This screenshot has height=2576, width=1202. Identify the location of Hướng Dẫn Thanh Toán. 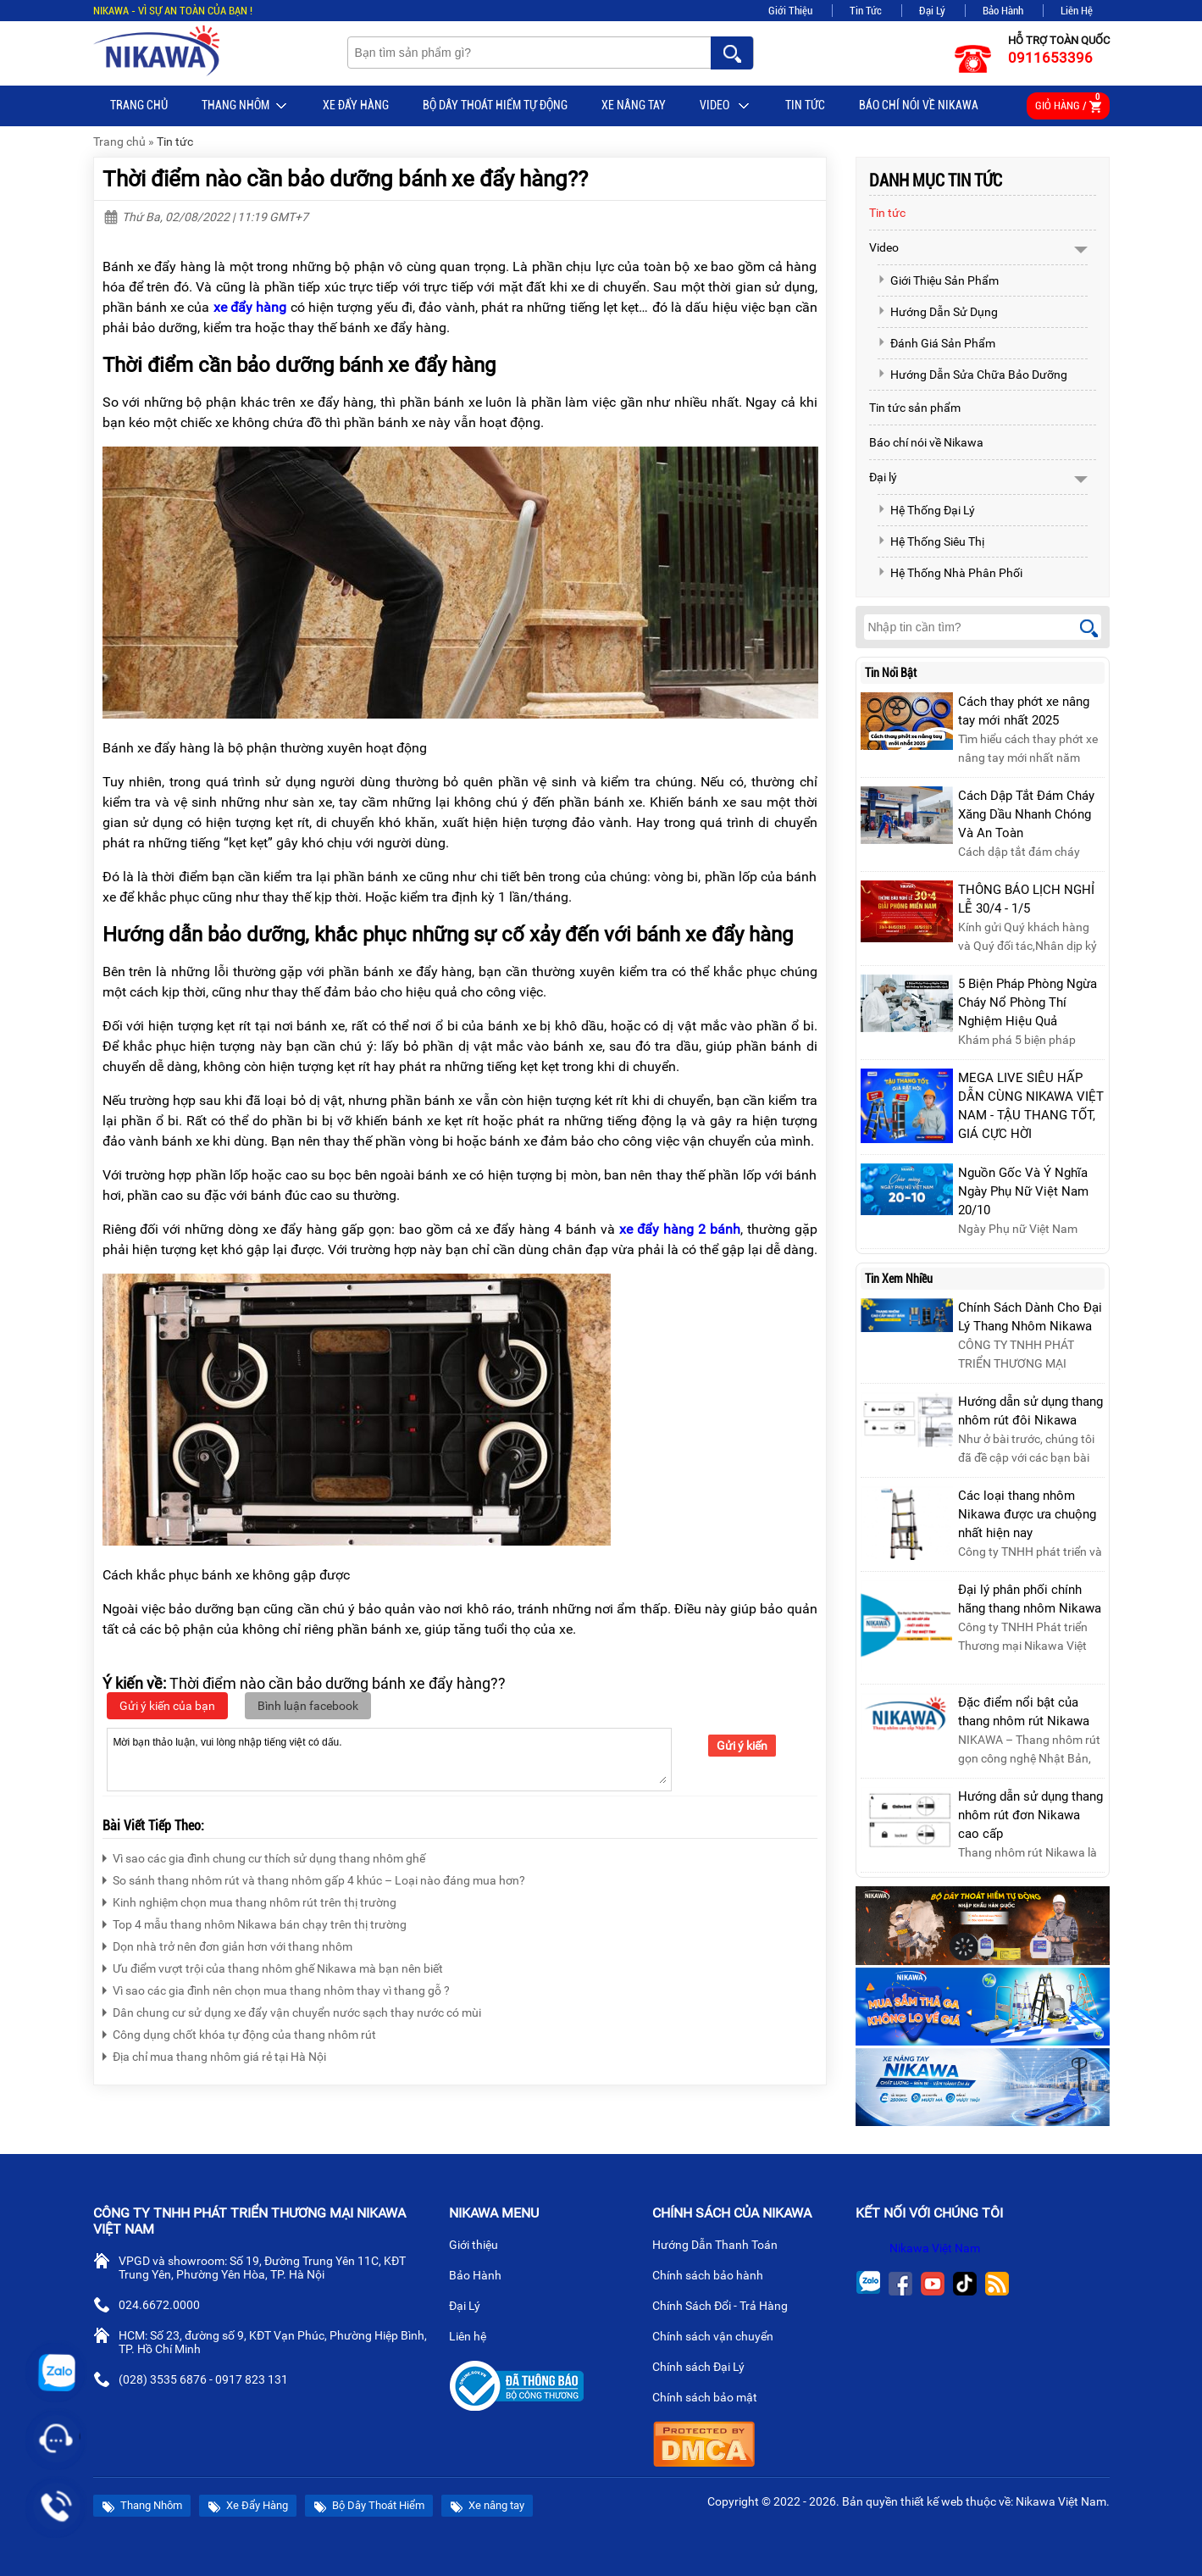
(721, 2246).